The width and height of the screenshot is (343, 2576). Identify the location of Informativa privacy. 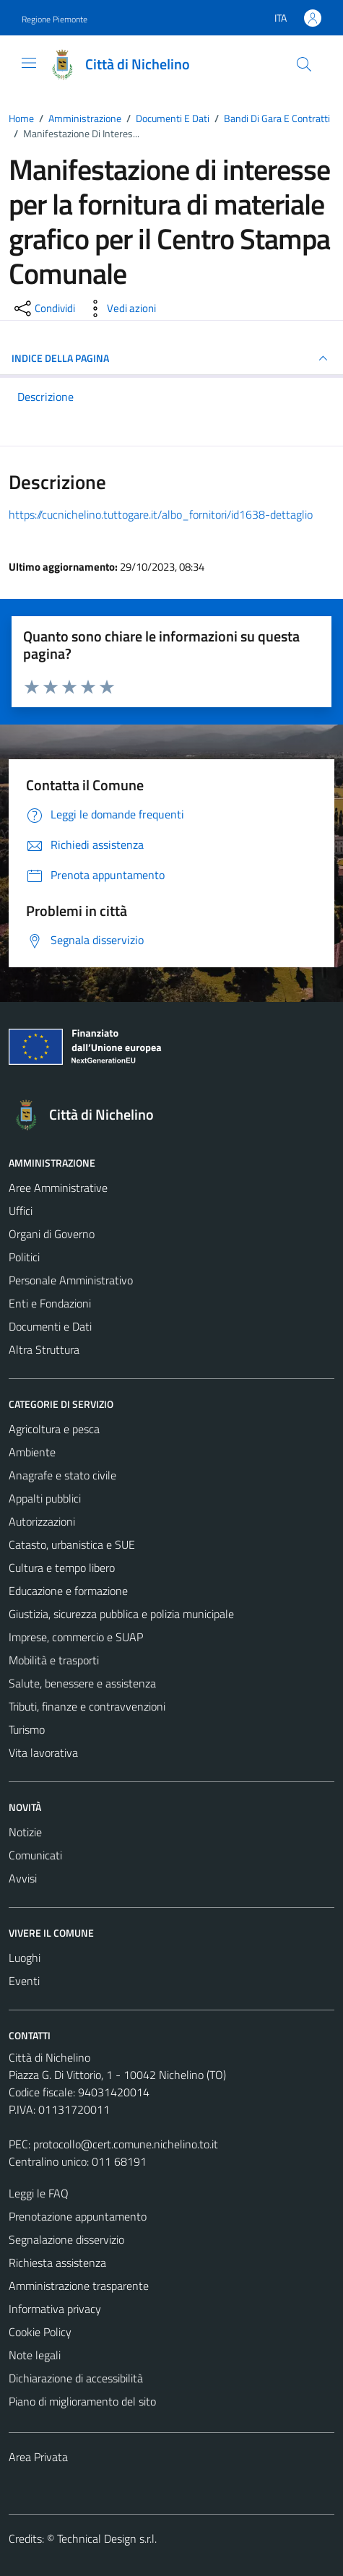
(55, 2308).